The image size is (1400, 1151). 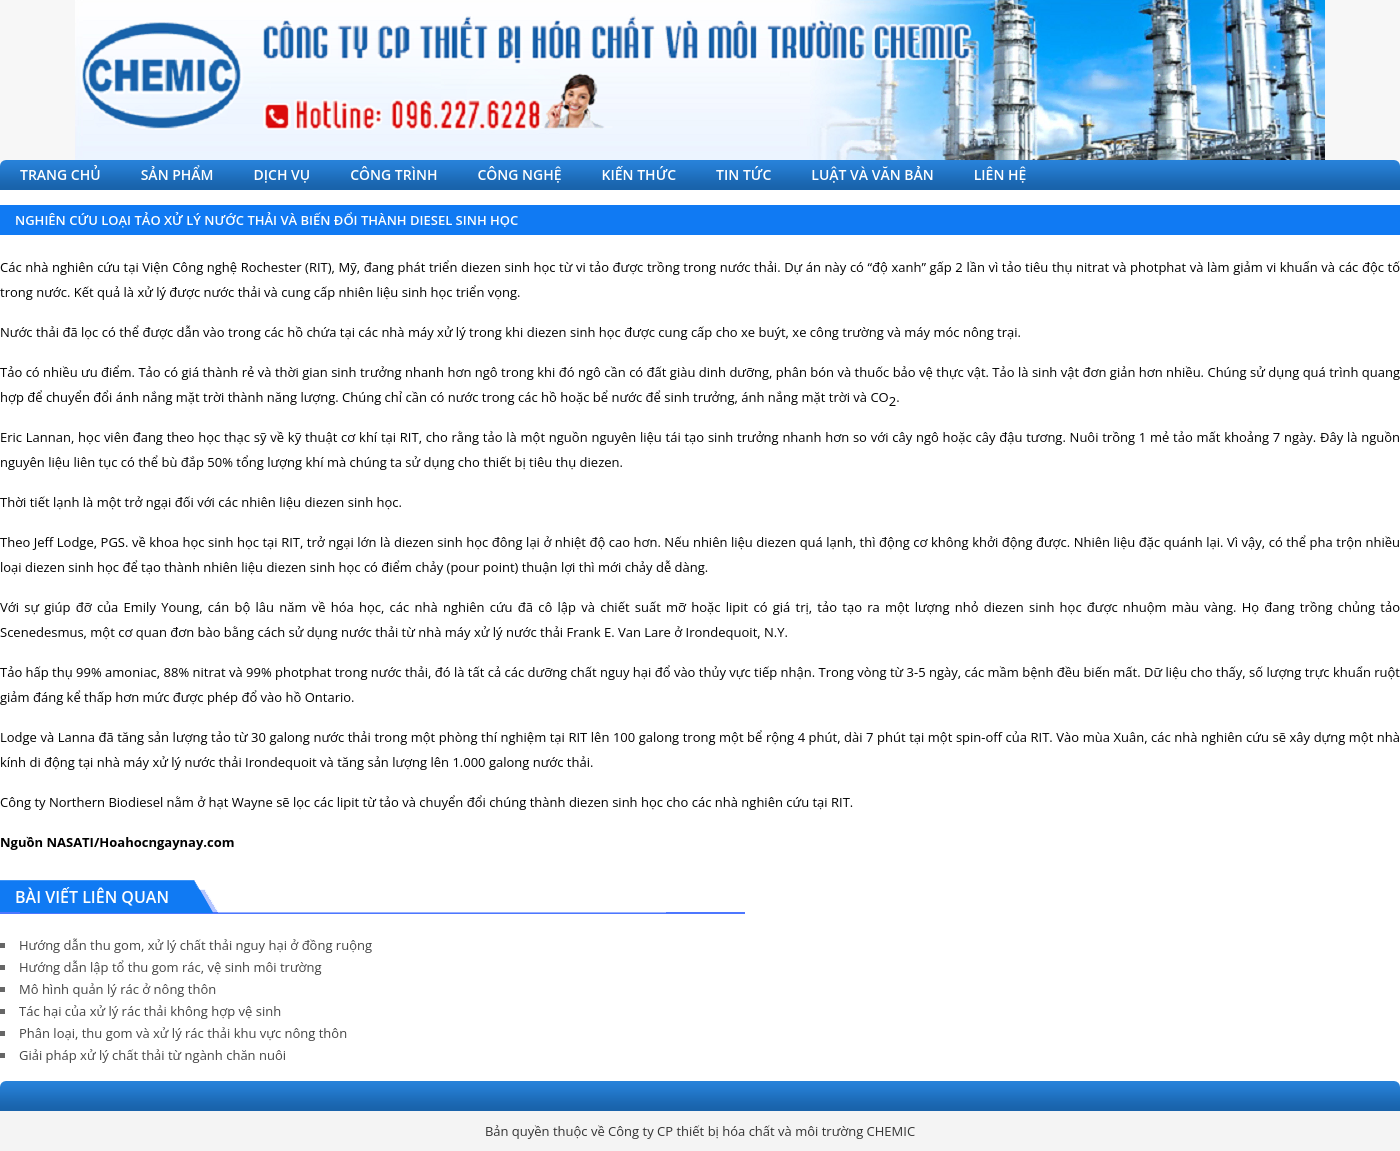 What do you see at coordinates (183, 1033) in the screenshot?
I see `Phân loại, thu gom và xử lý rác thải khu vực nông thôn` at bounding box center [183, 1033].